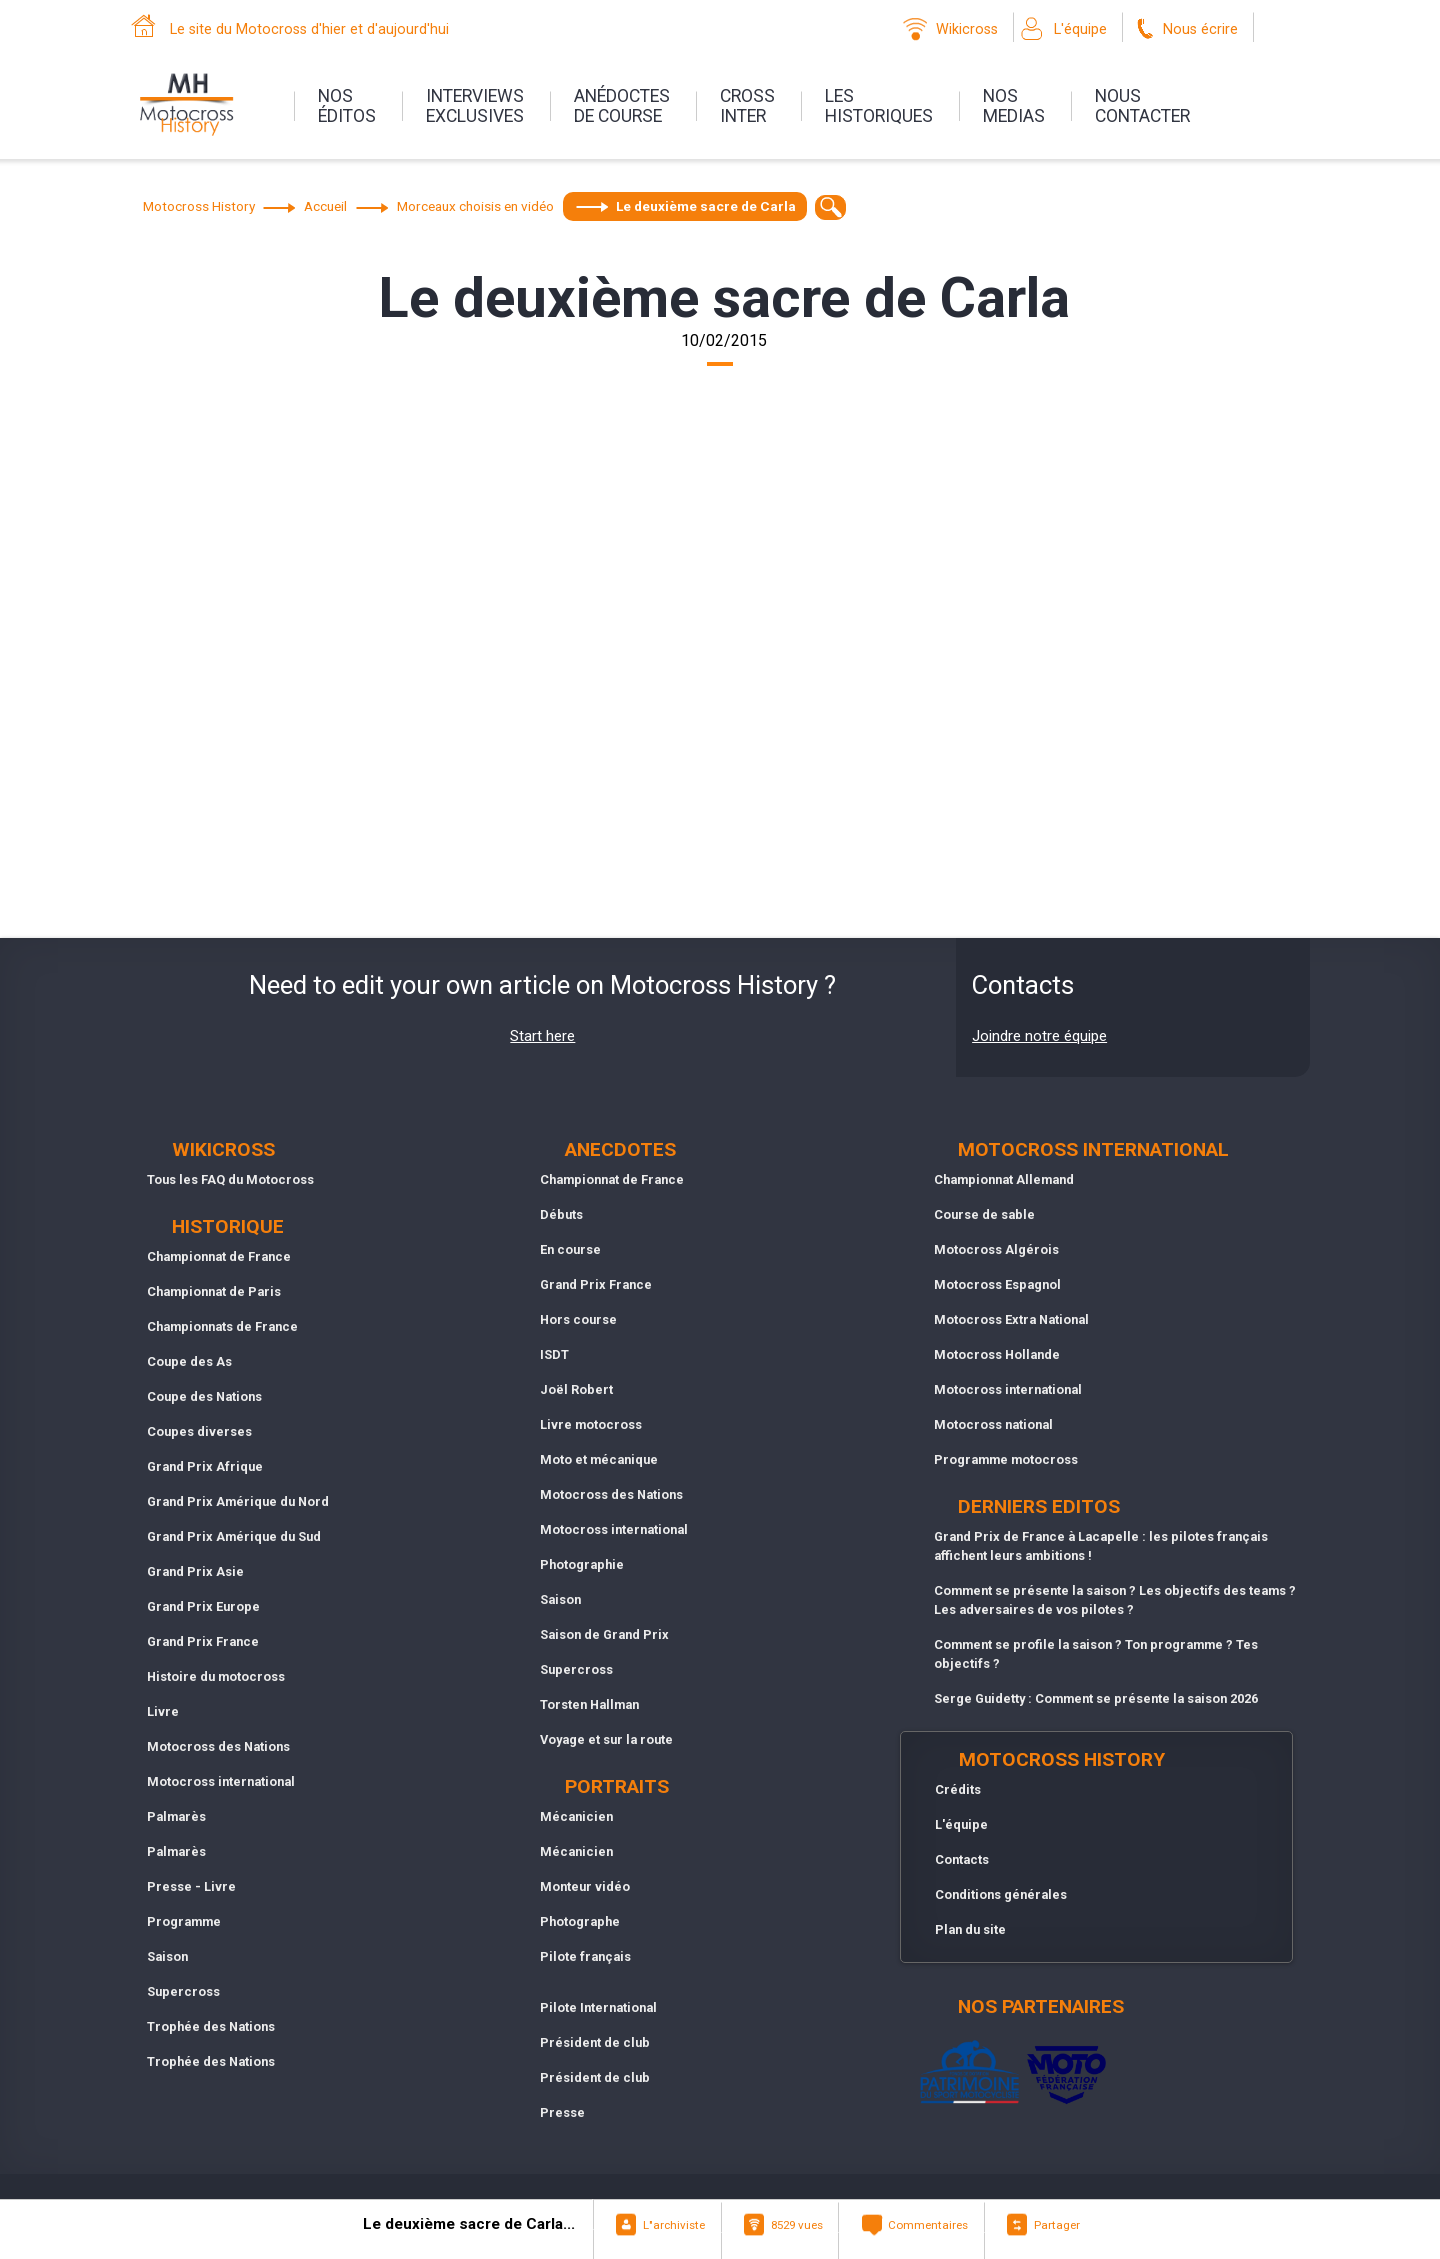 This screenshot has width=1440, height=2259. Describe the element at coordinates (582, 1564) in the screenshot. I see `Photographie` at that location.